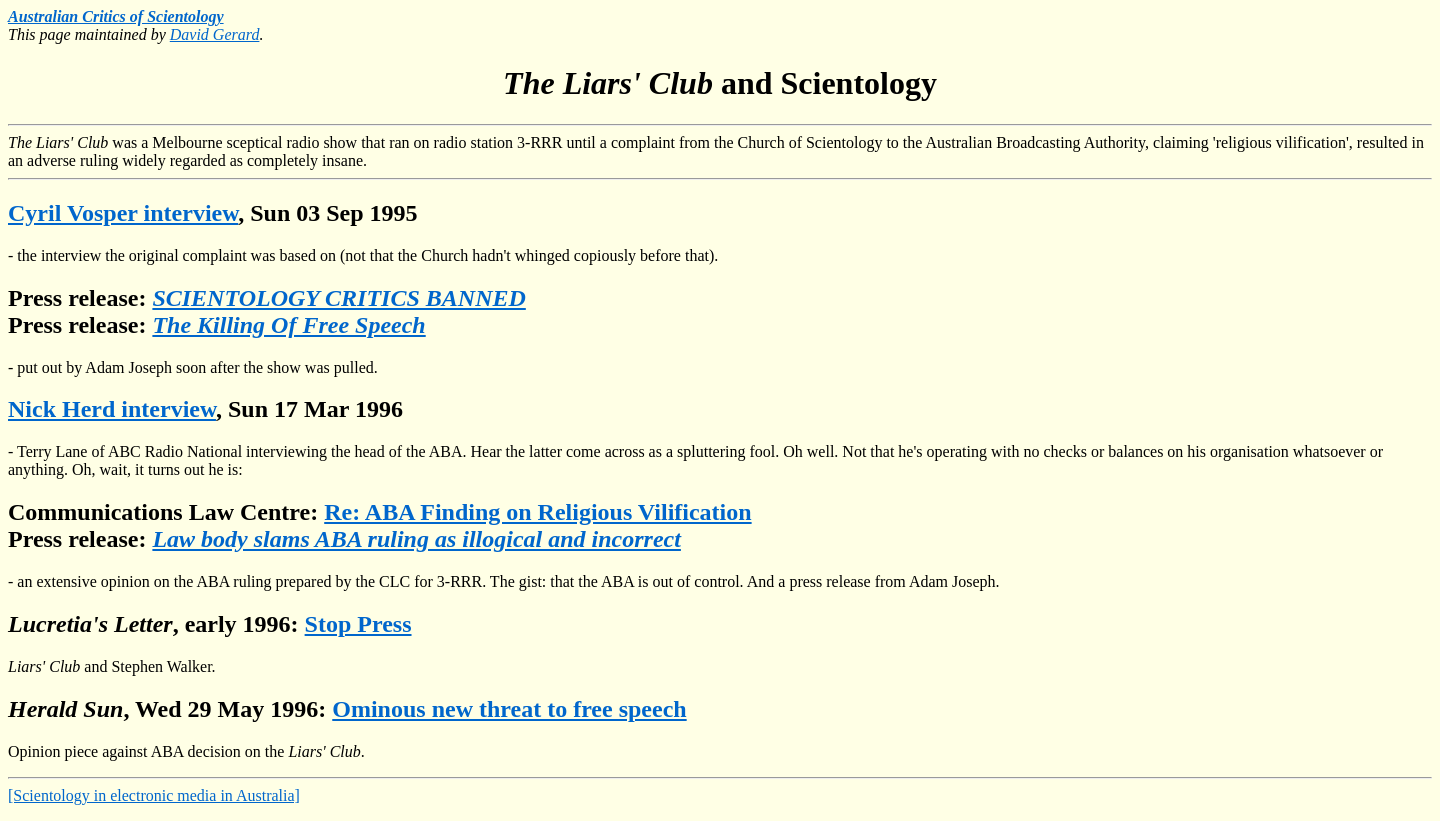  I want to click on Stop Press, so click(358, 624).